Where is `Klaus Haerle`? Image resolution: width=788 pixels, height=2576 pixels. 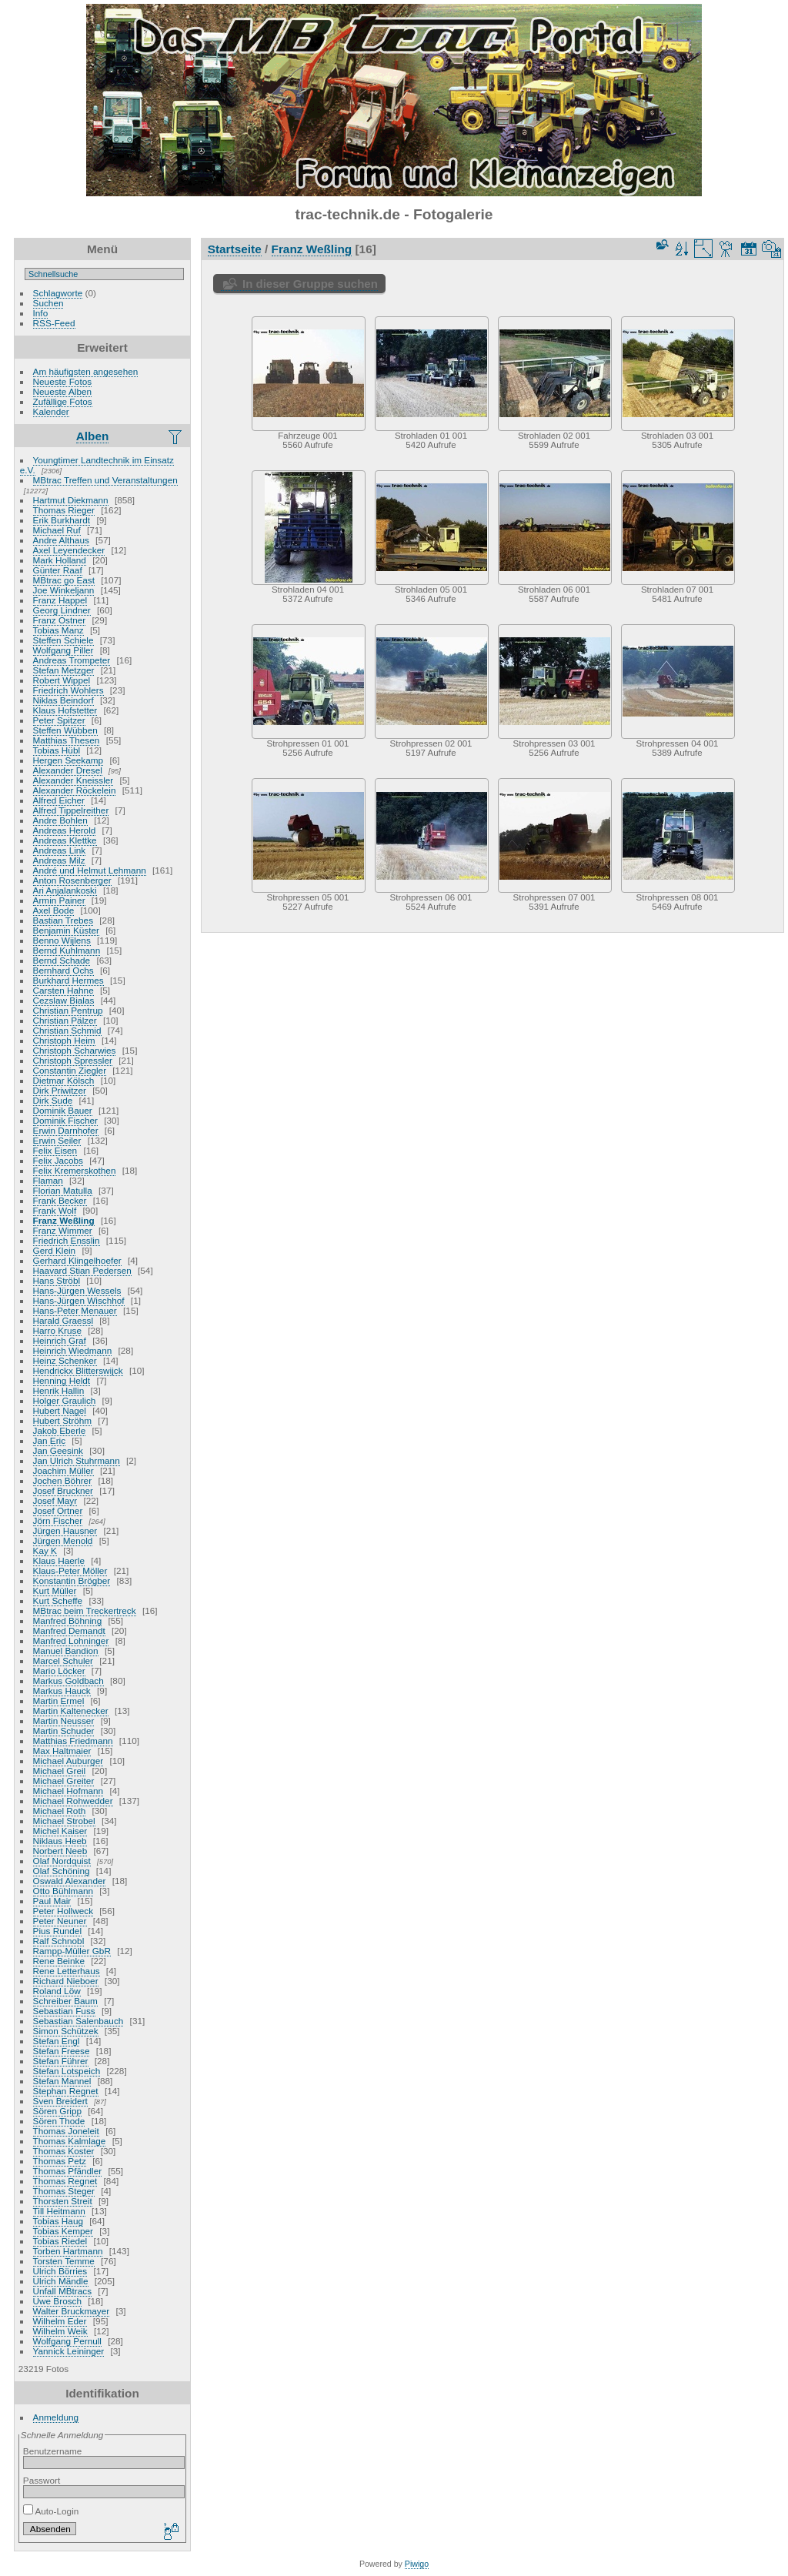 Klaus Haerle is located at coordinates (59, 1560).